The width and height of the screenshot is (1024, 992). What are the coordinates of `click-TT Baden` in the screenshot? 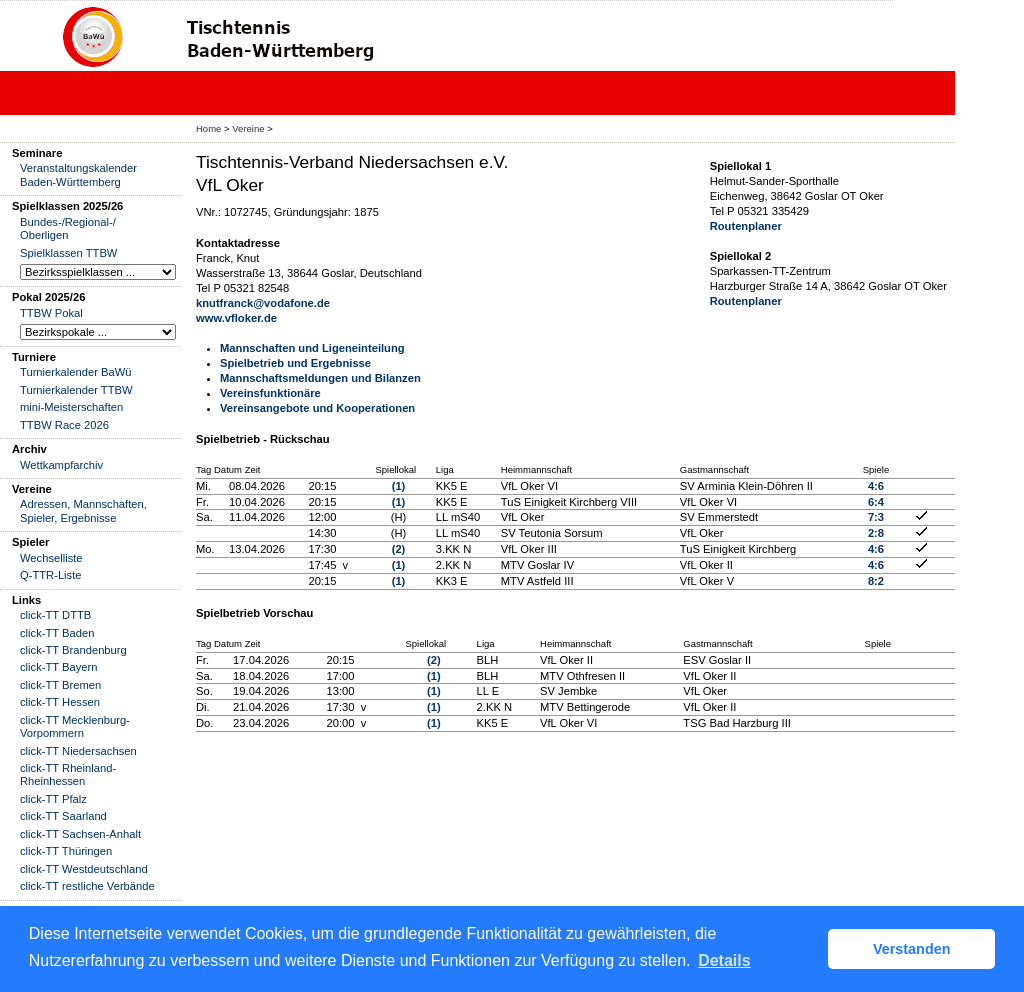 It's located at (57, 633).